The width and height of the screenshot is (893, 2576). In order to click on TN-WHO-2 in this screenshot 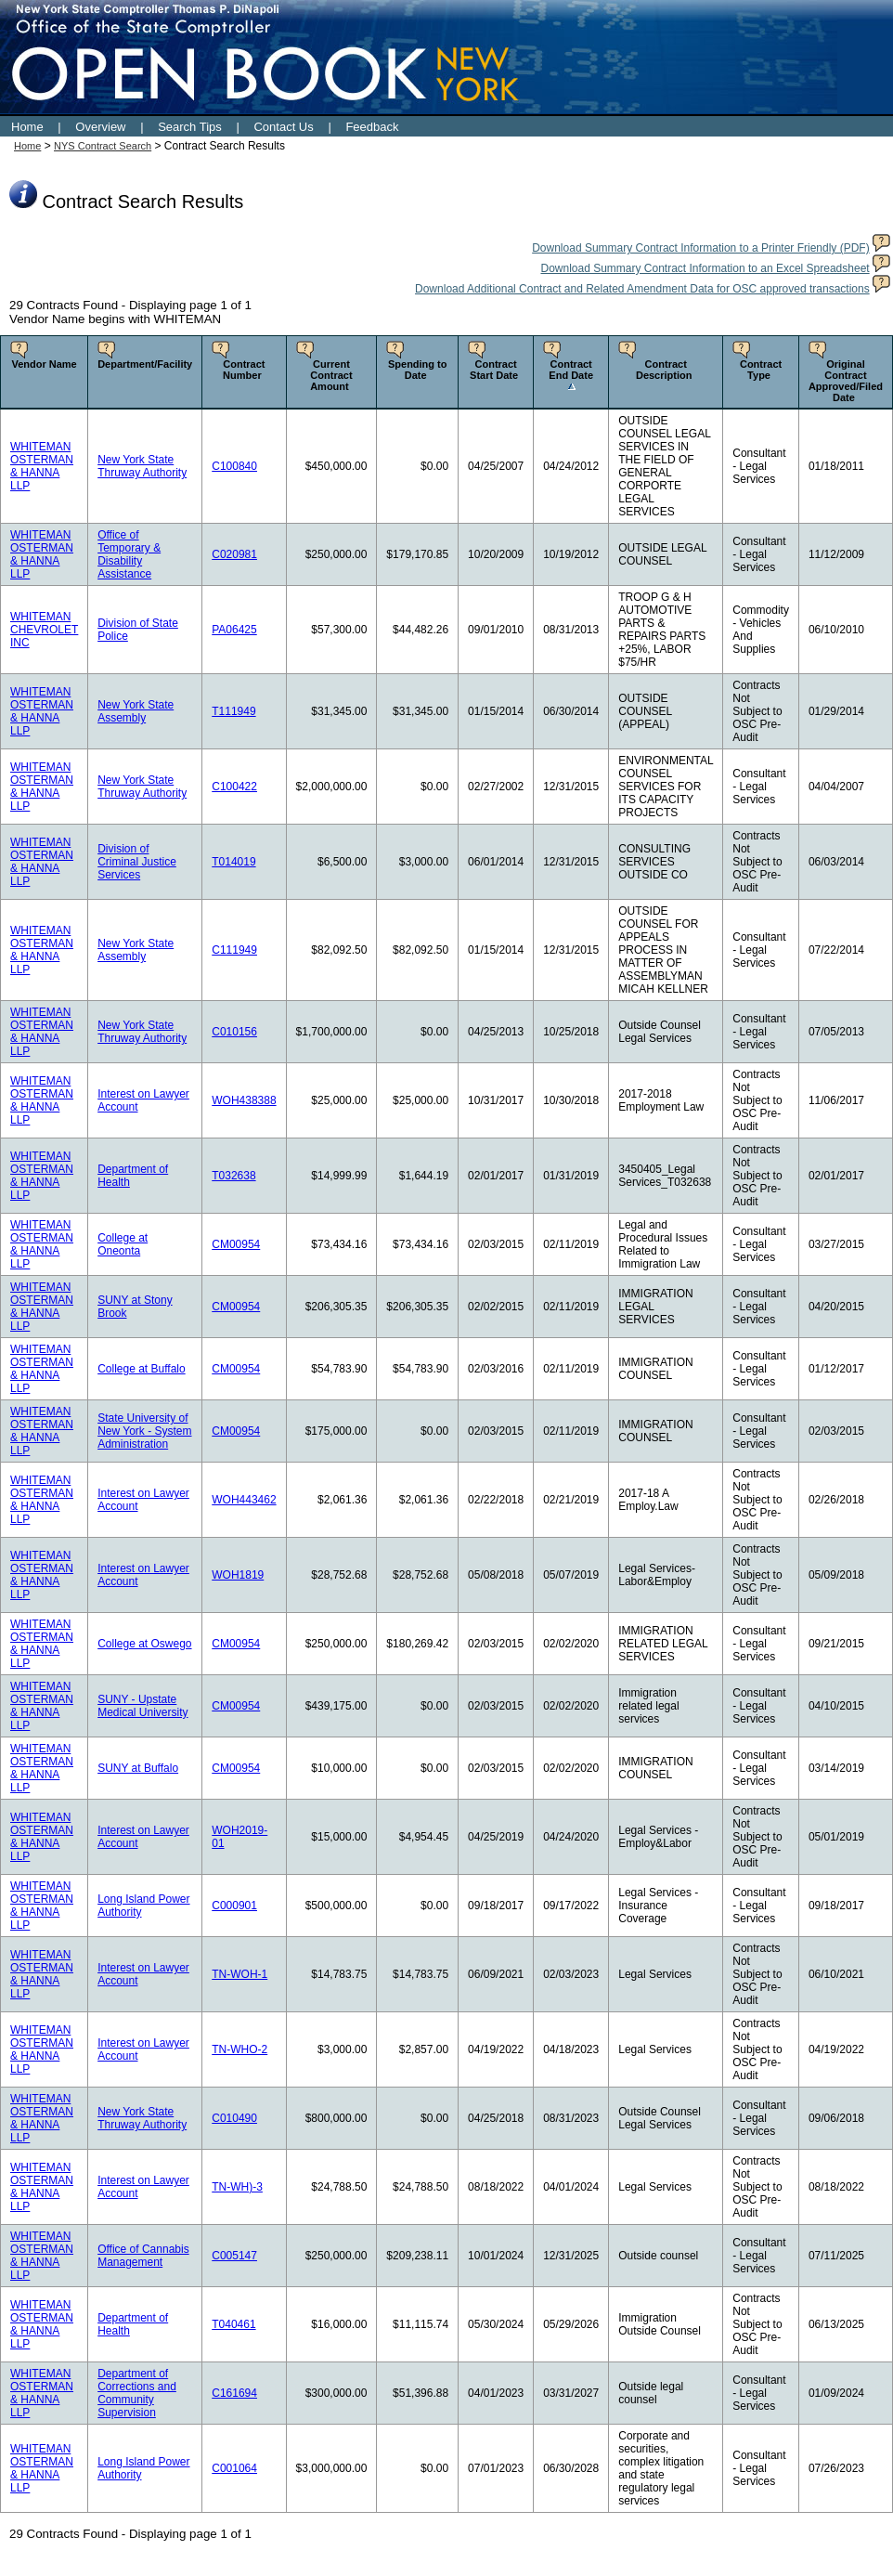, I will do `click(239, 2049)`.